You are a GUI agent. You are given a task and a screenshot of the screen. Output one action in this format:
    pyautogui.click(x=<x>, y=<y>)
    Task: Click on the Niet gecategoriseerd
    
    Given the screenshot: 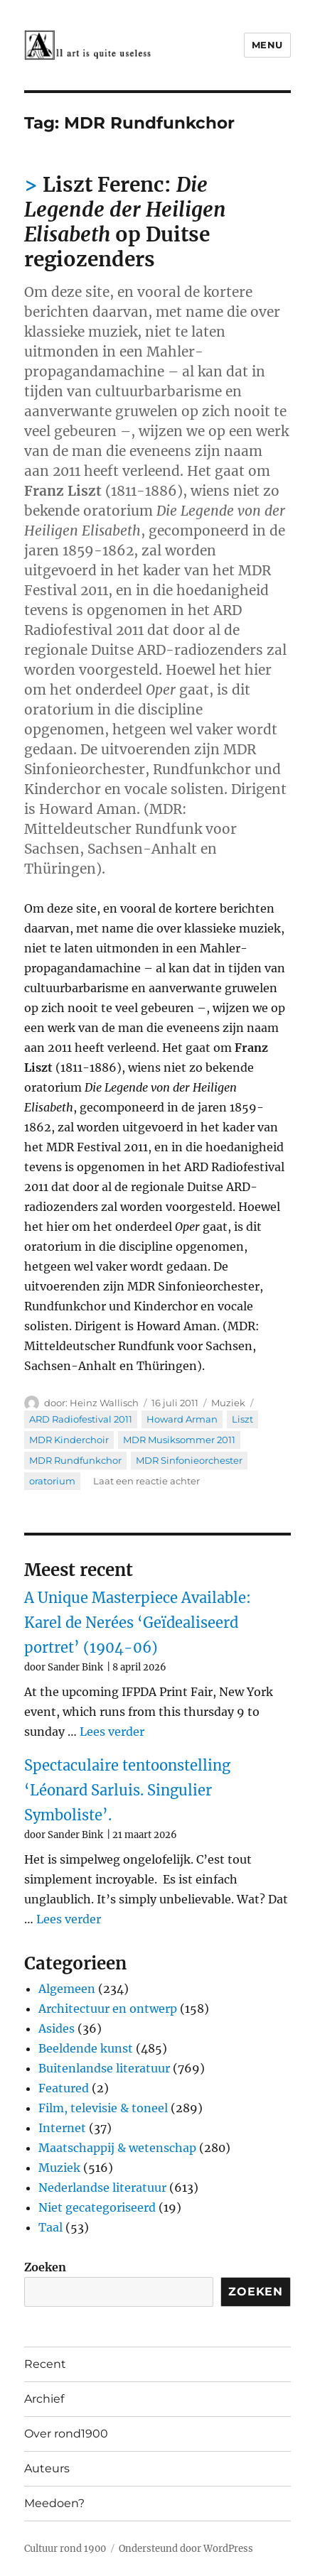 What is the action you would take?
    pyautogui.click(x=97, y=2207)
    